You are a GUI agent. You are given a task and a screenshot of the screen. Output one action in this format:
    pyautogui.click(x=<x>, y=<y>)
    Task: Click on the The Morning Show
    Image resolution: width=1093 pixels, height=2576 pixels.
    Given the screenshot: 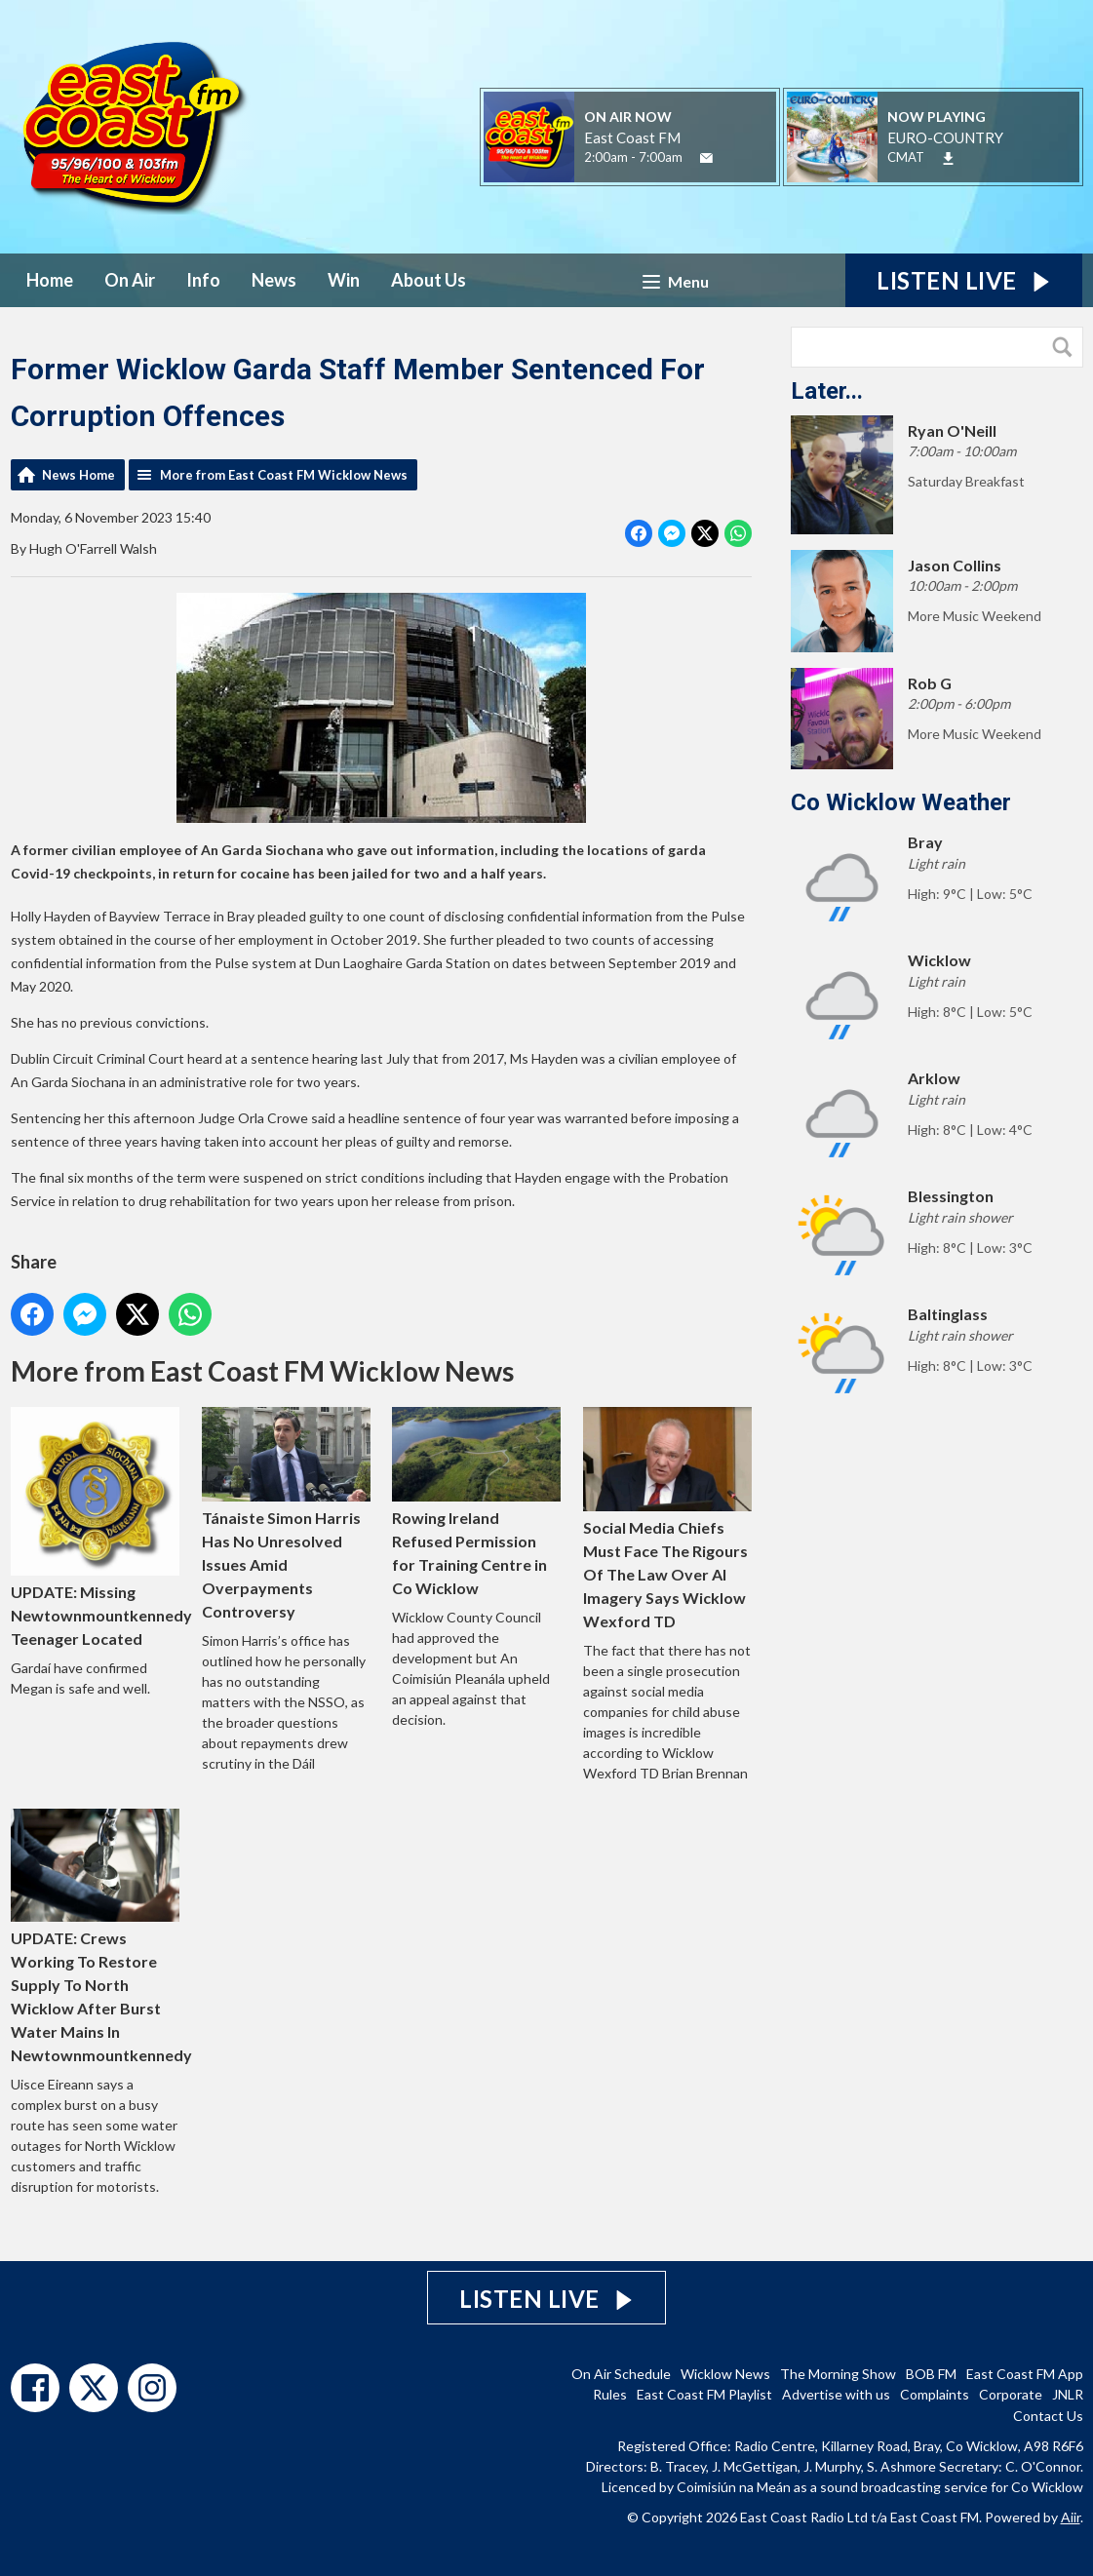 What is the action you would take?
    pyautogui.click(x=838, y=2373)
    